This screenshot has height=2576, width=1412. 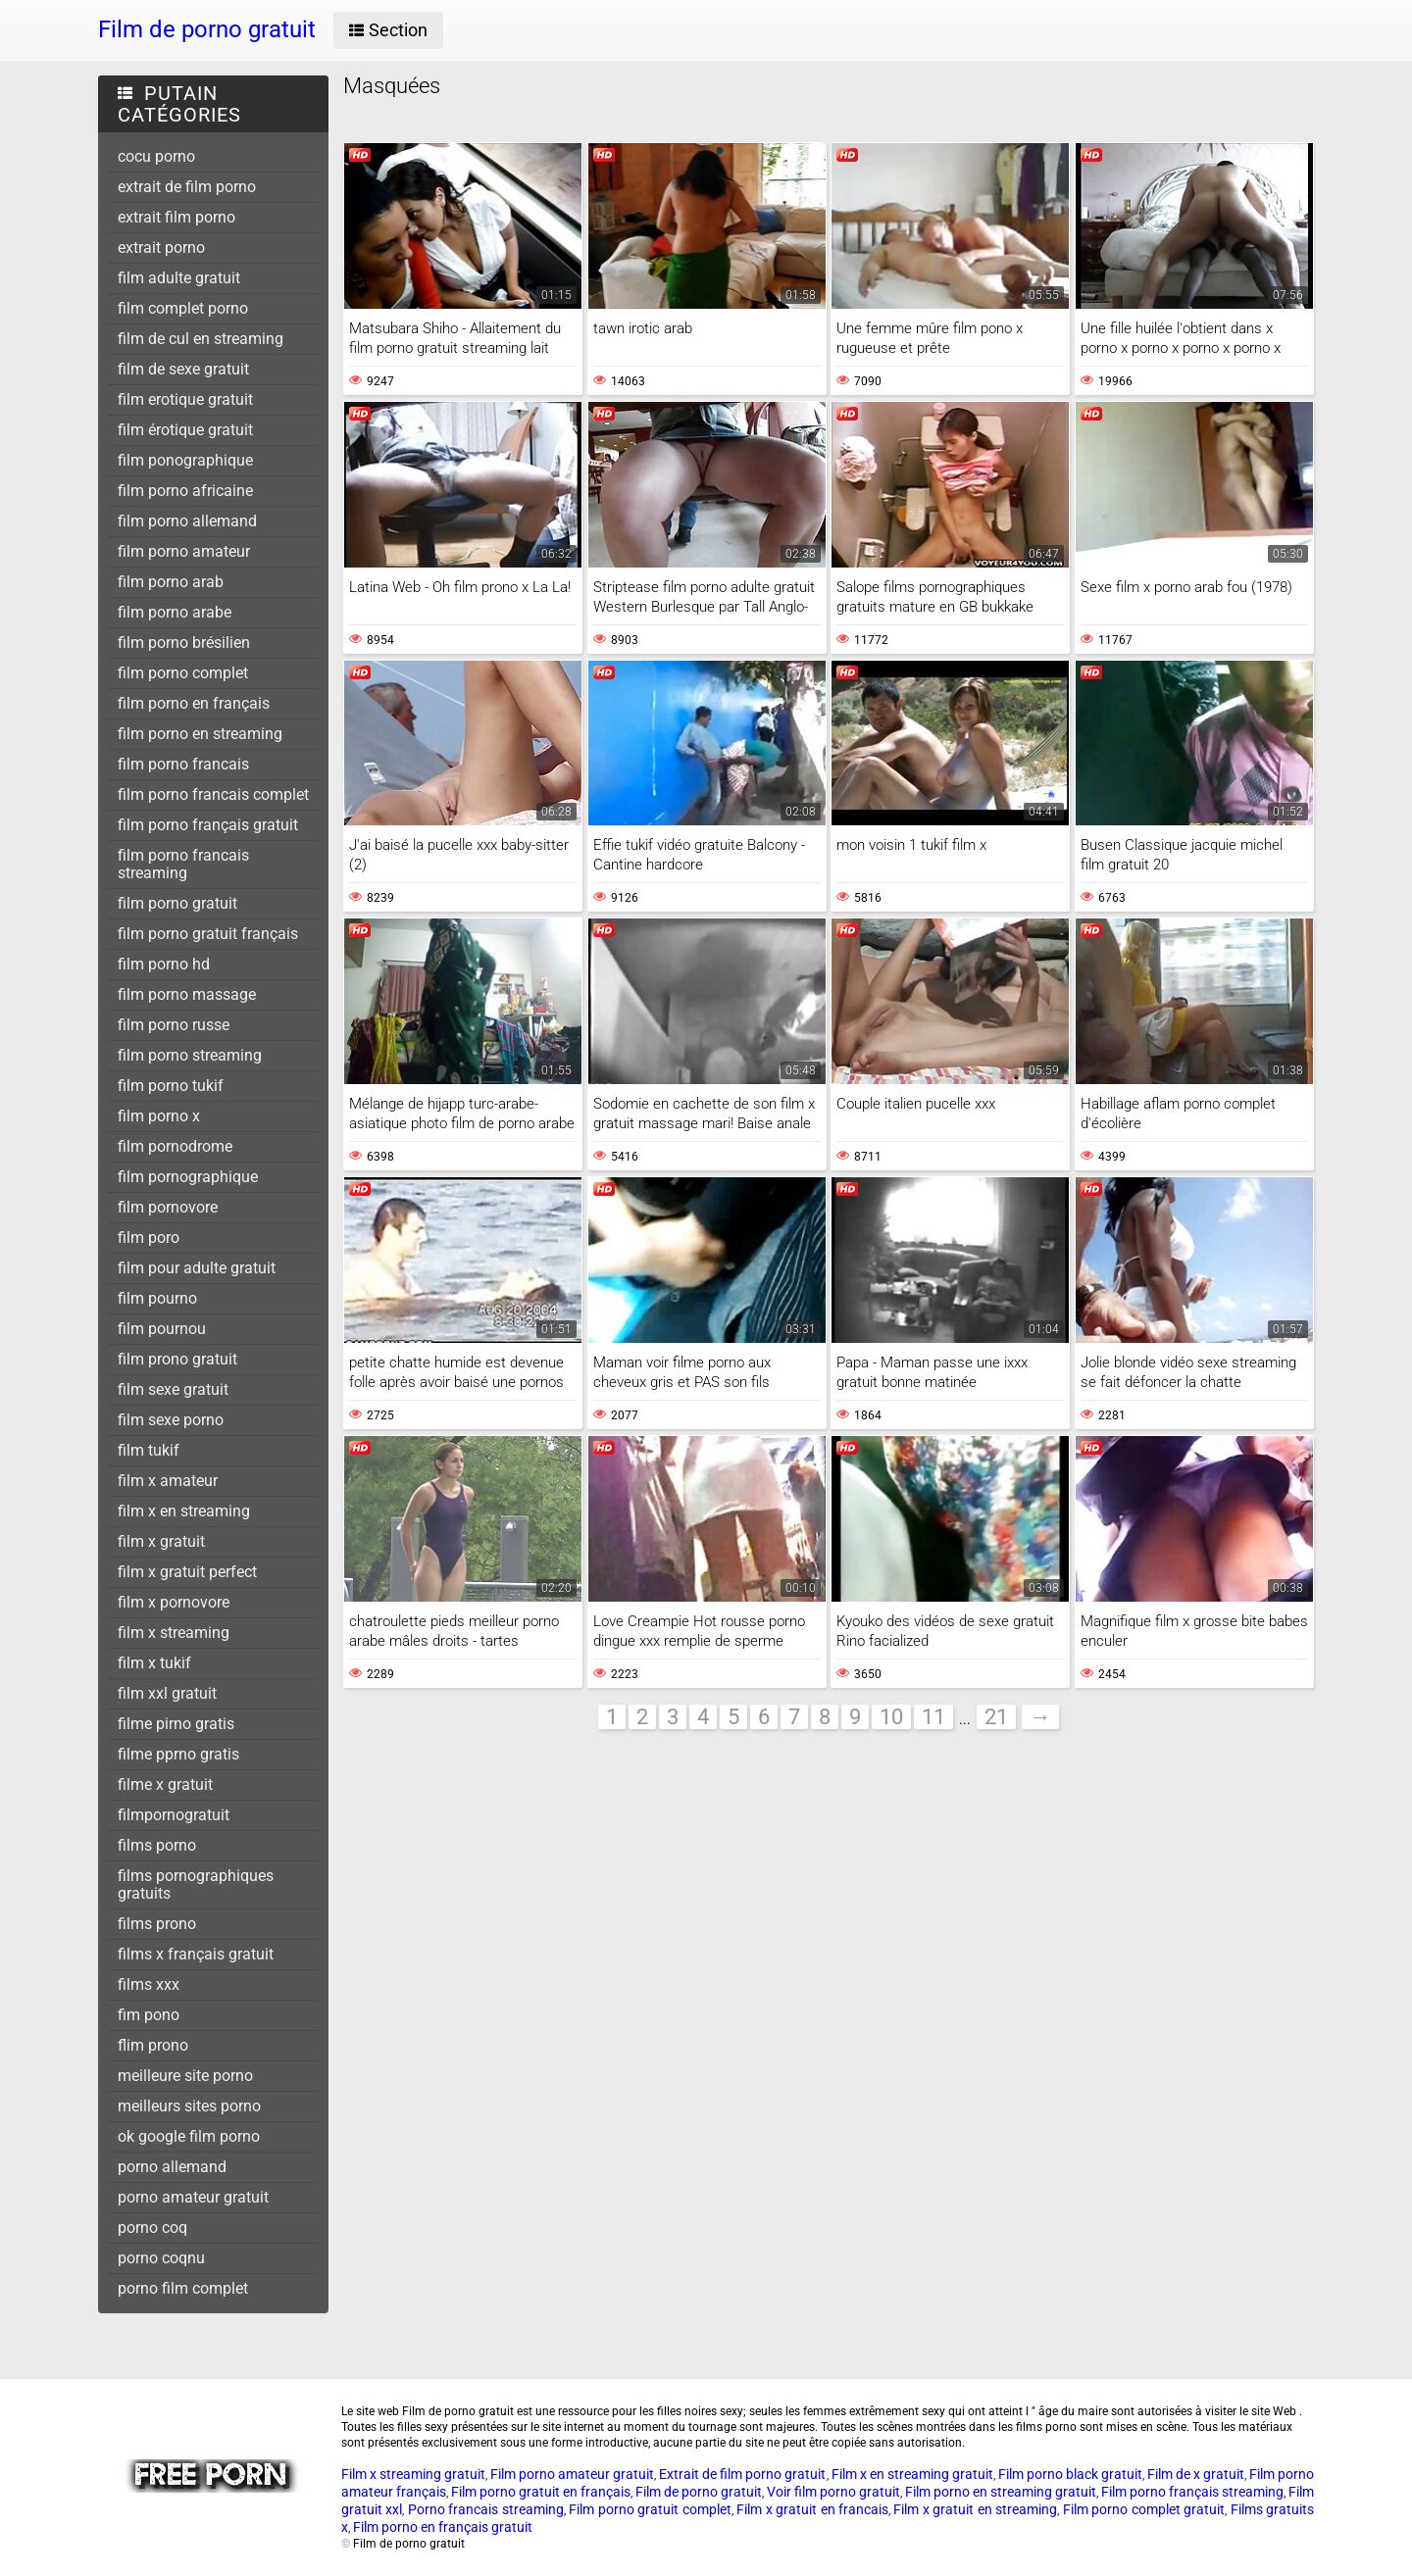 I want to click on film sexe gratuit, so click(x=173, y=1389).